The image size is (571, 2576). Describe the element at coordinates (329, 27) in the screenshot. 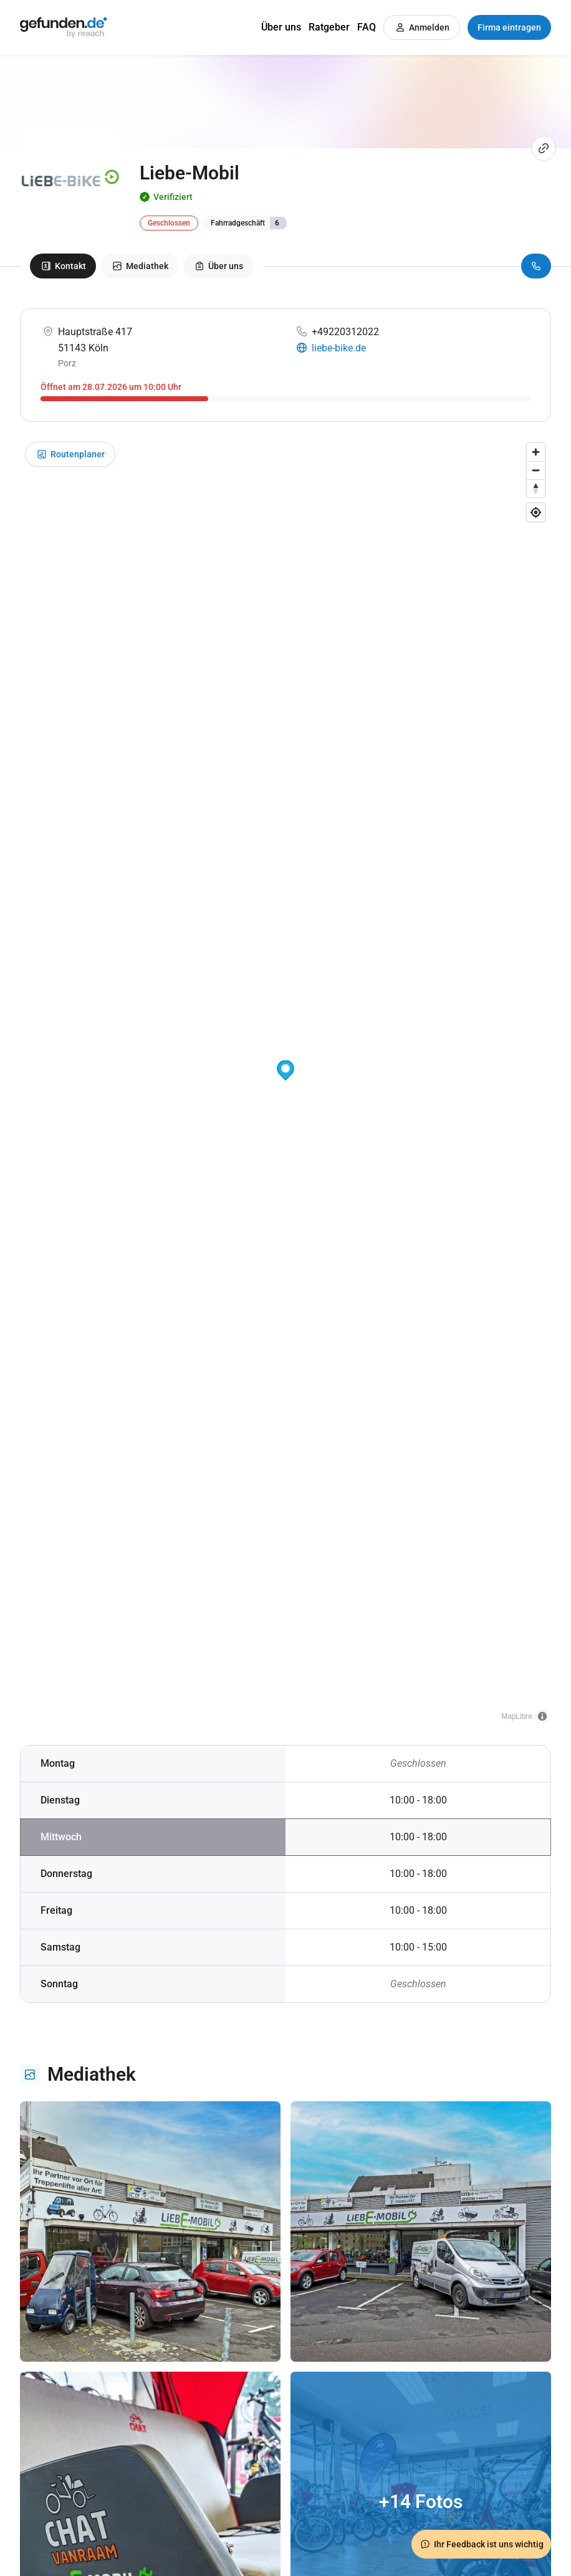

I see `Ratgeber` at that location.